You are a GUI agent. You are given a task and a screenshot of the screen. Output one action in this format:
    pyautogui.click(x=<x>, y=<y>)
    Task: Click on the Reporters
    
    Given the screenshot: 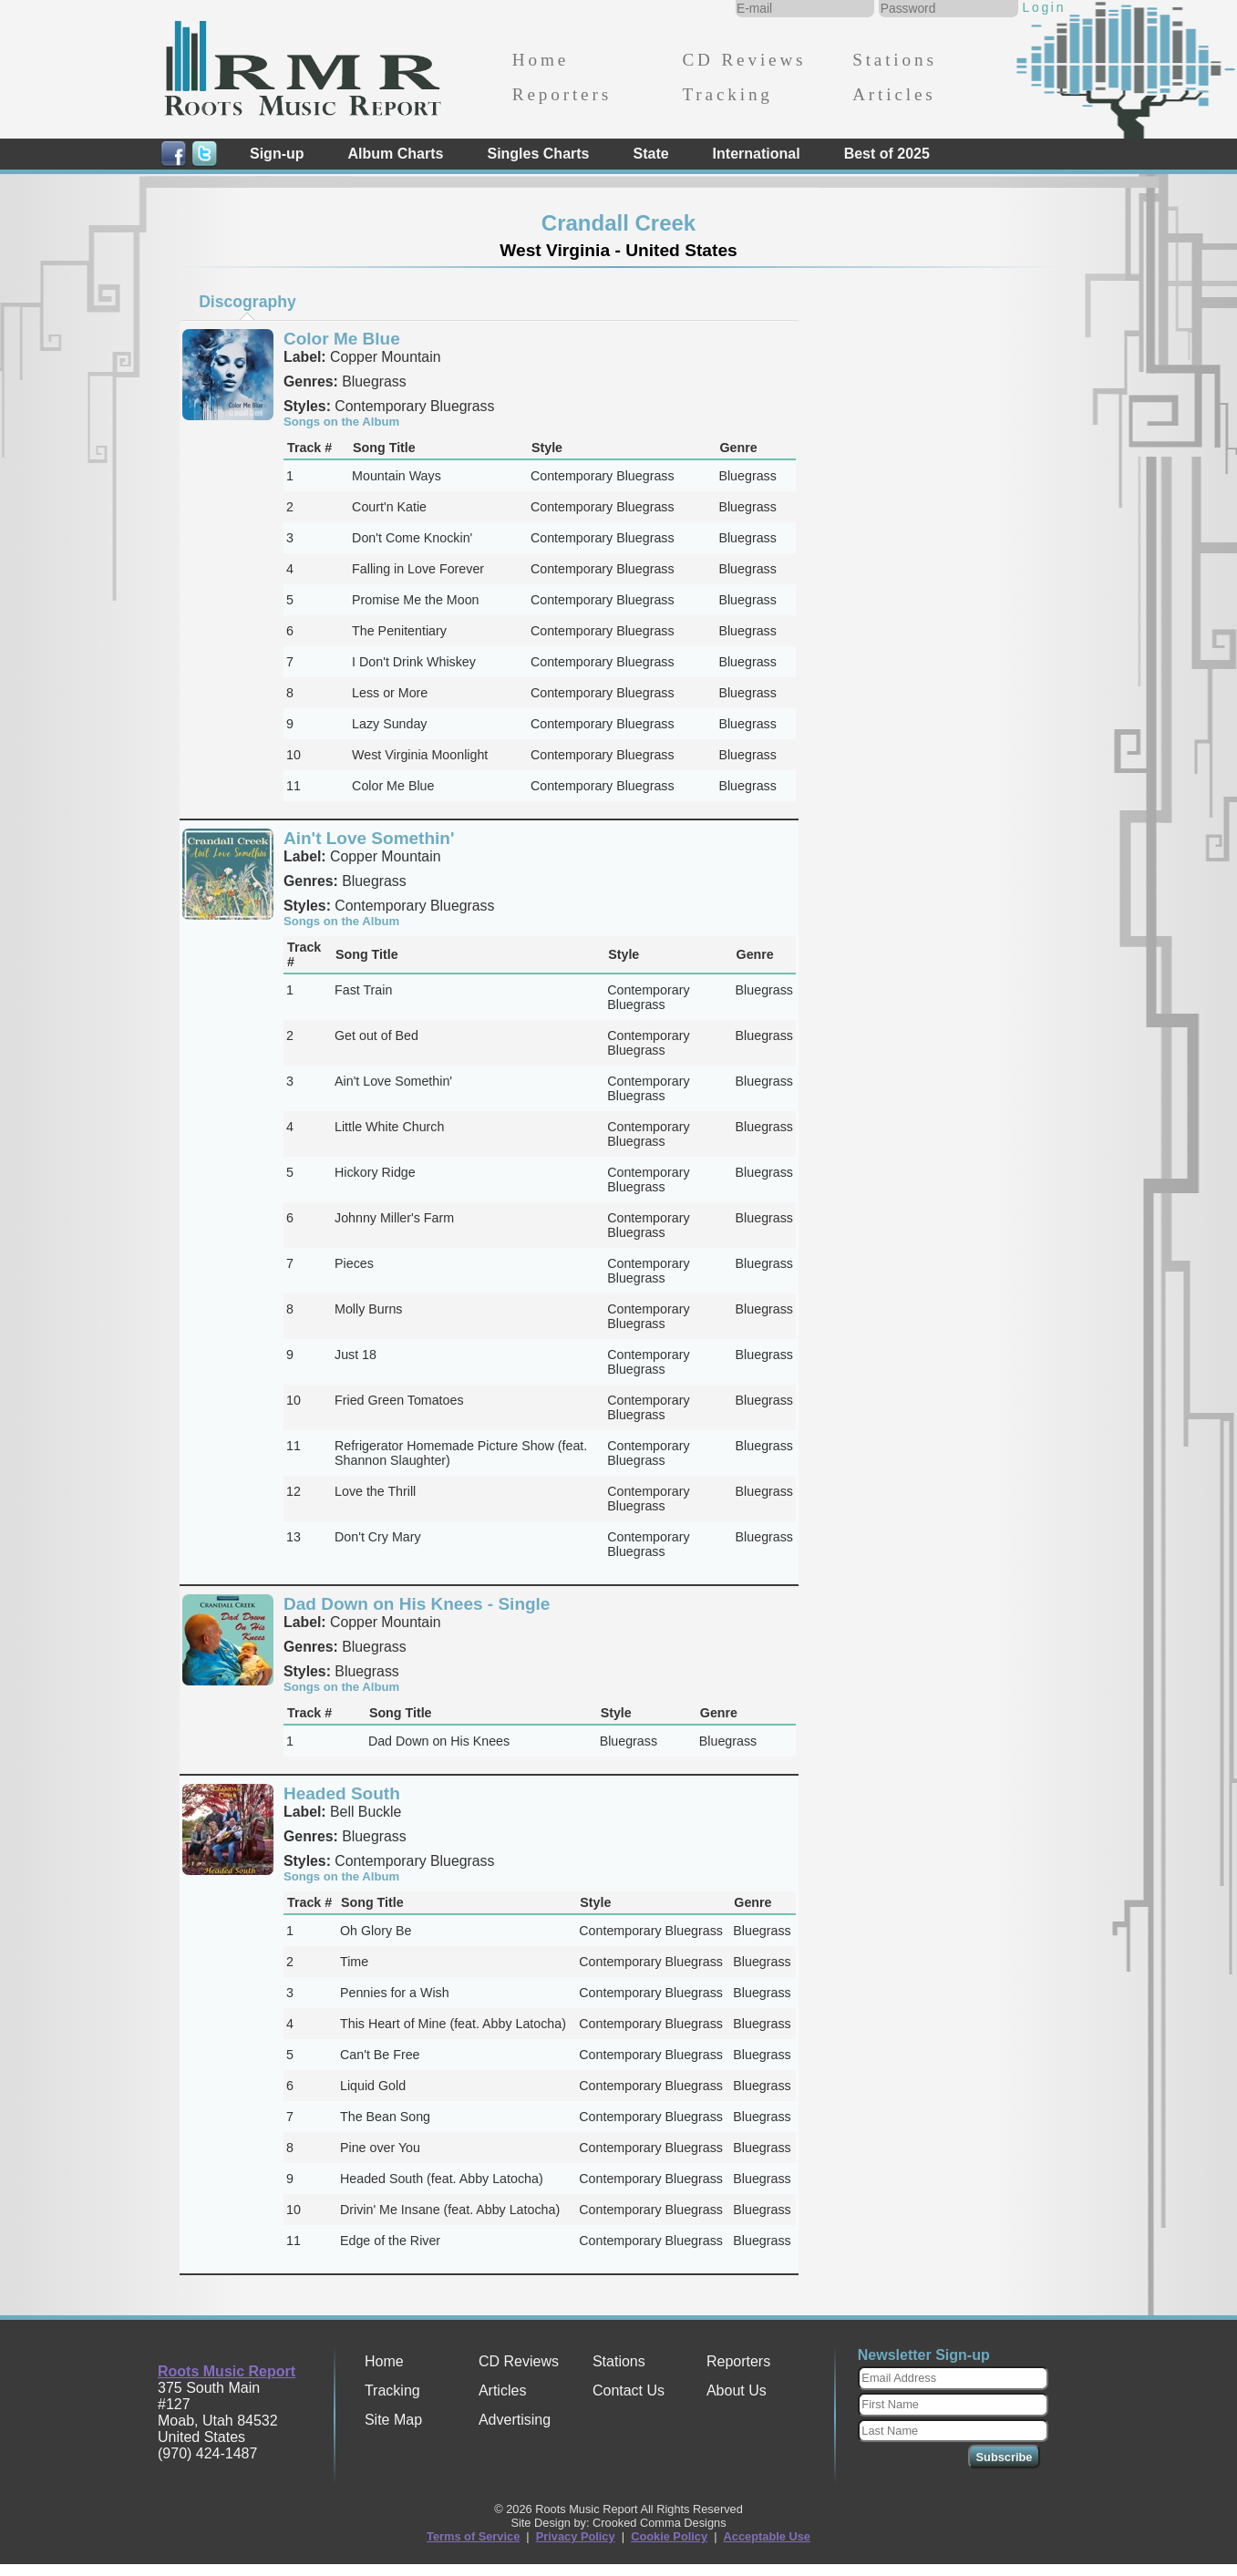 What is the action you would take?
    pyautogui.click(x=562, y=94)
    